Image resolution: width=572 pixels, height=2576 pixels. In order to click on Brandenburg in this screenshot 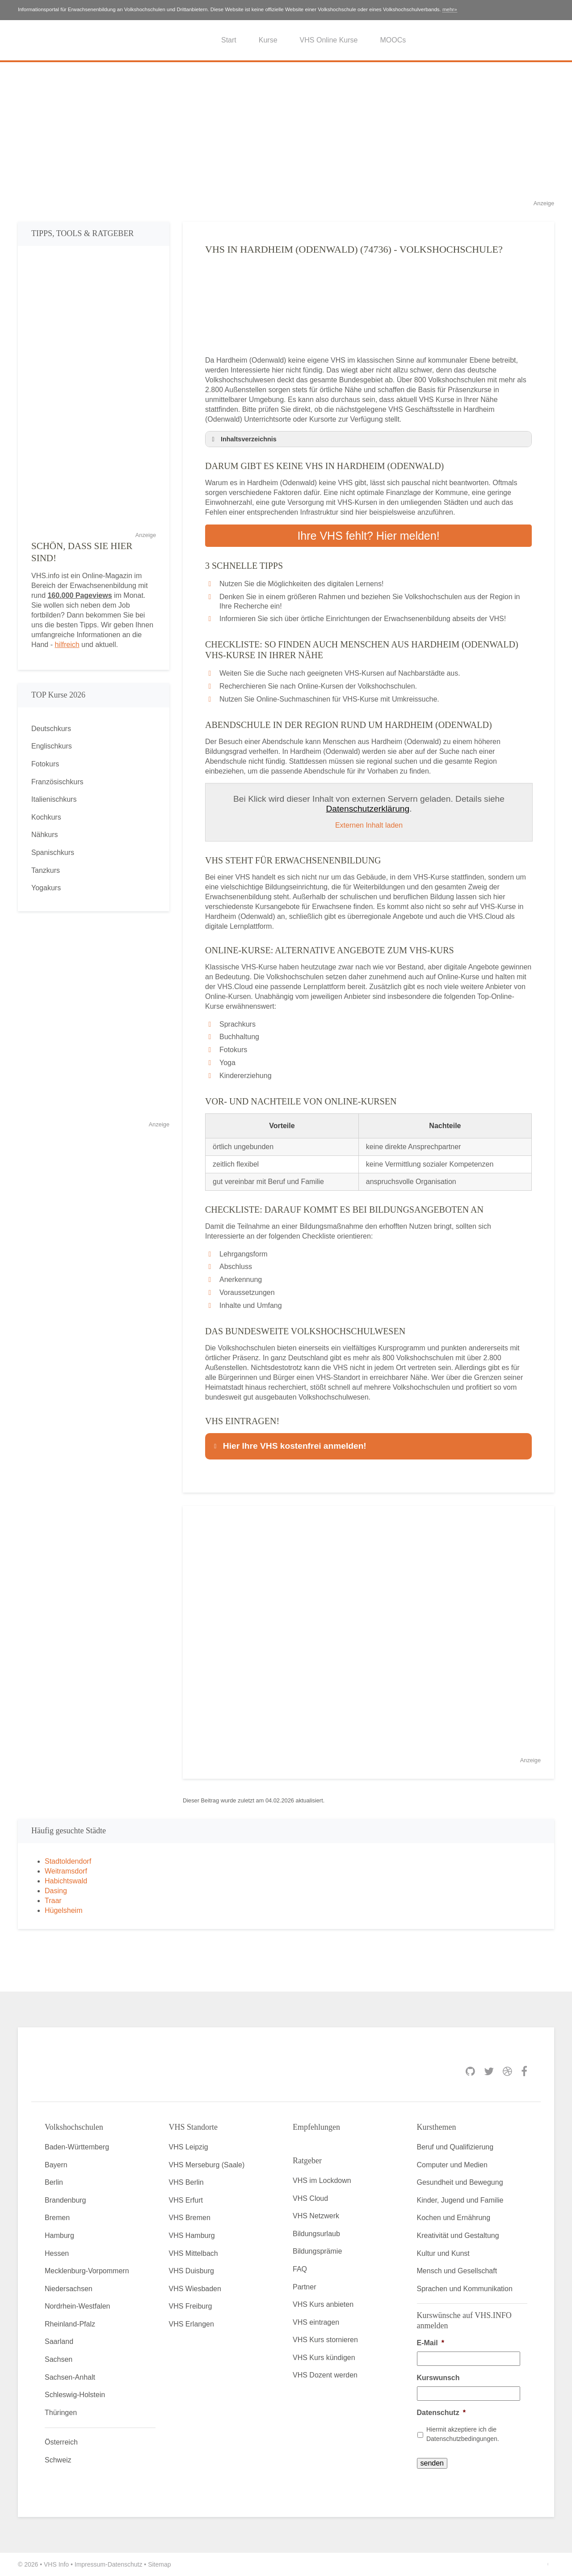, I will do `click(65, 2200)`.